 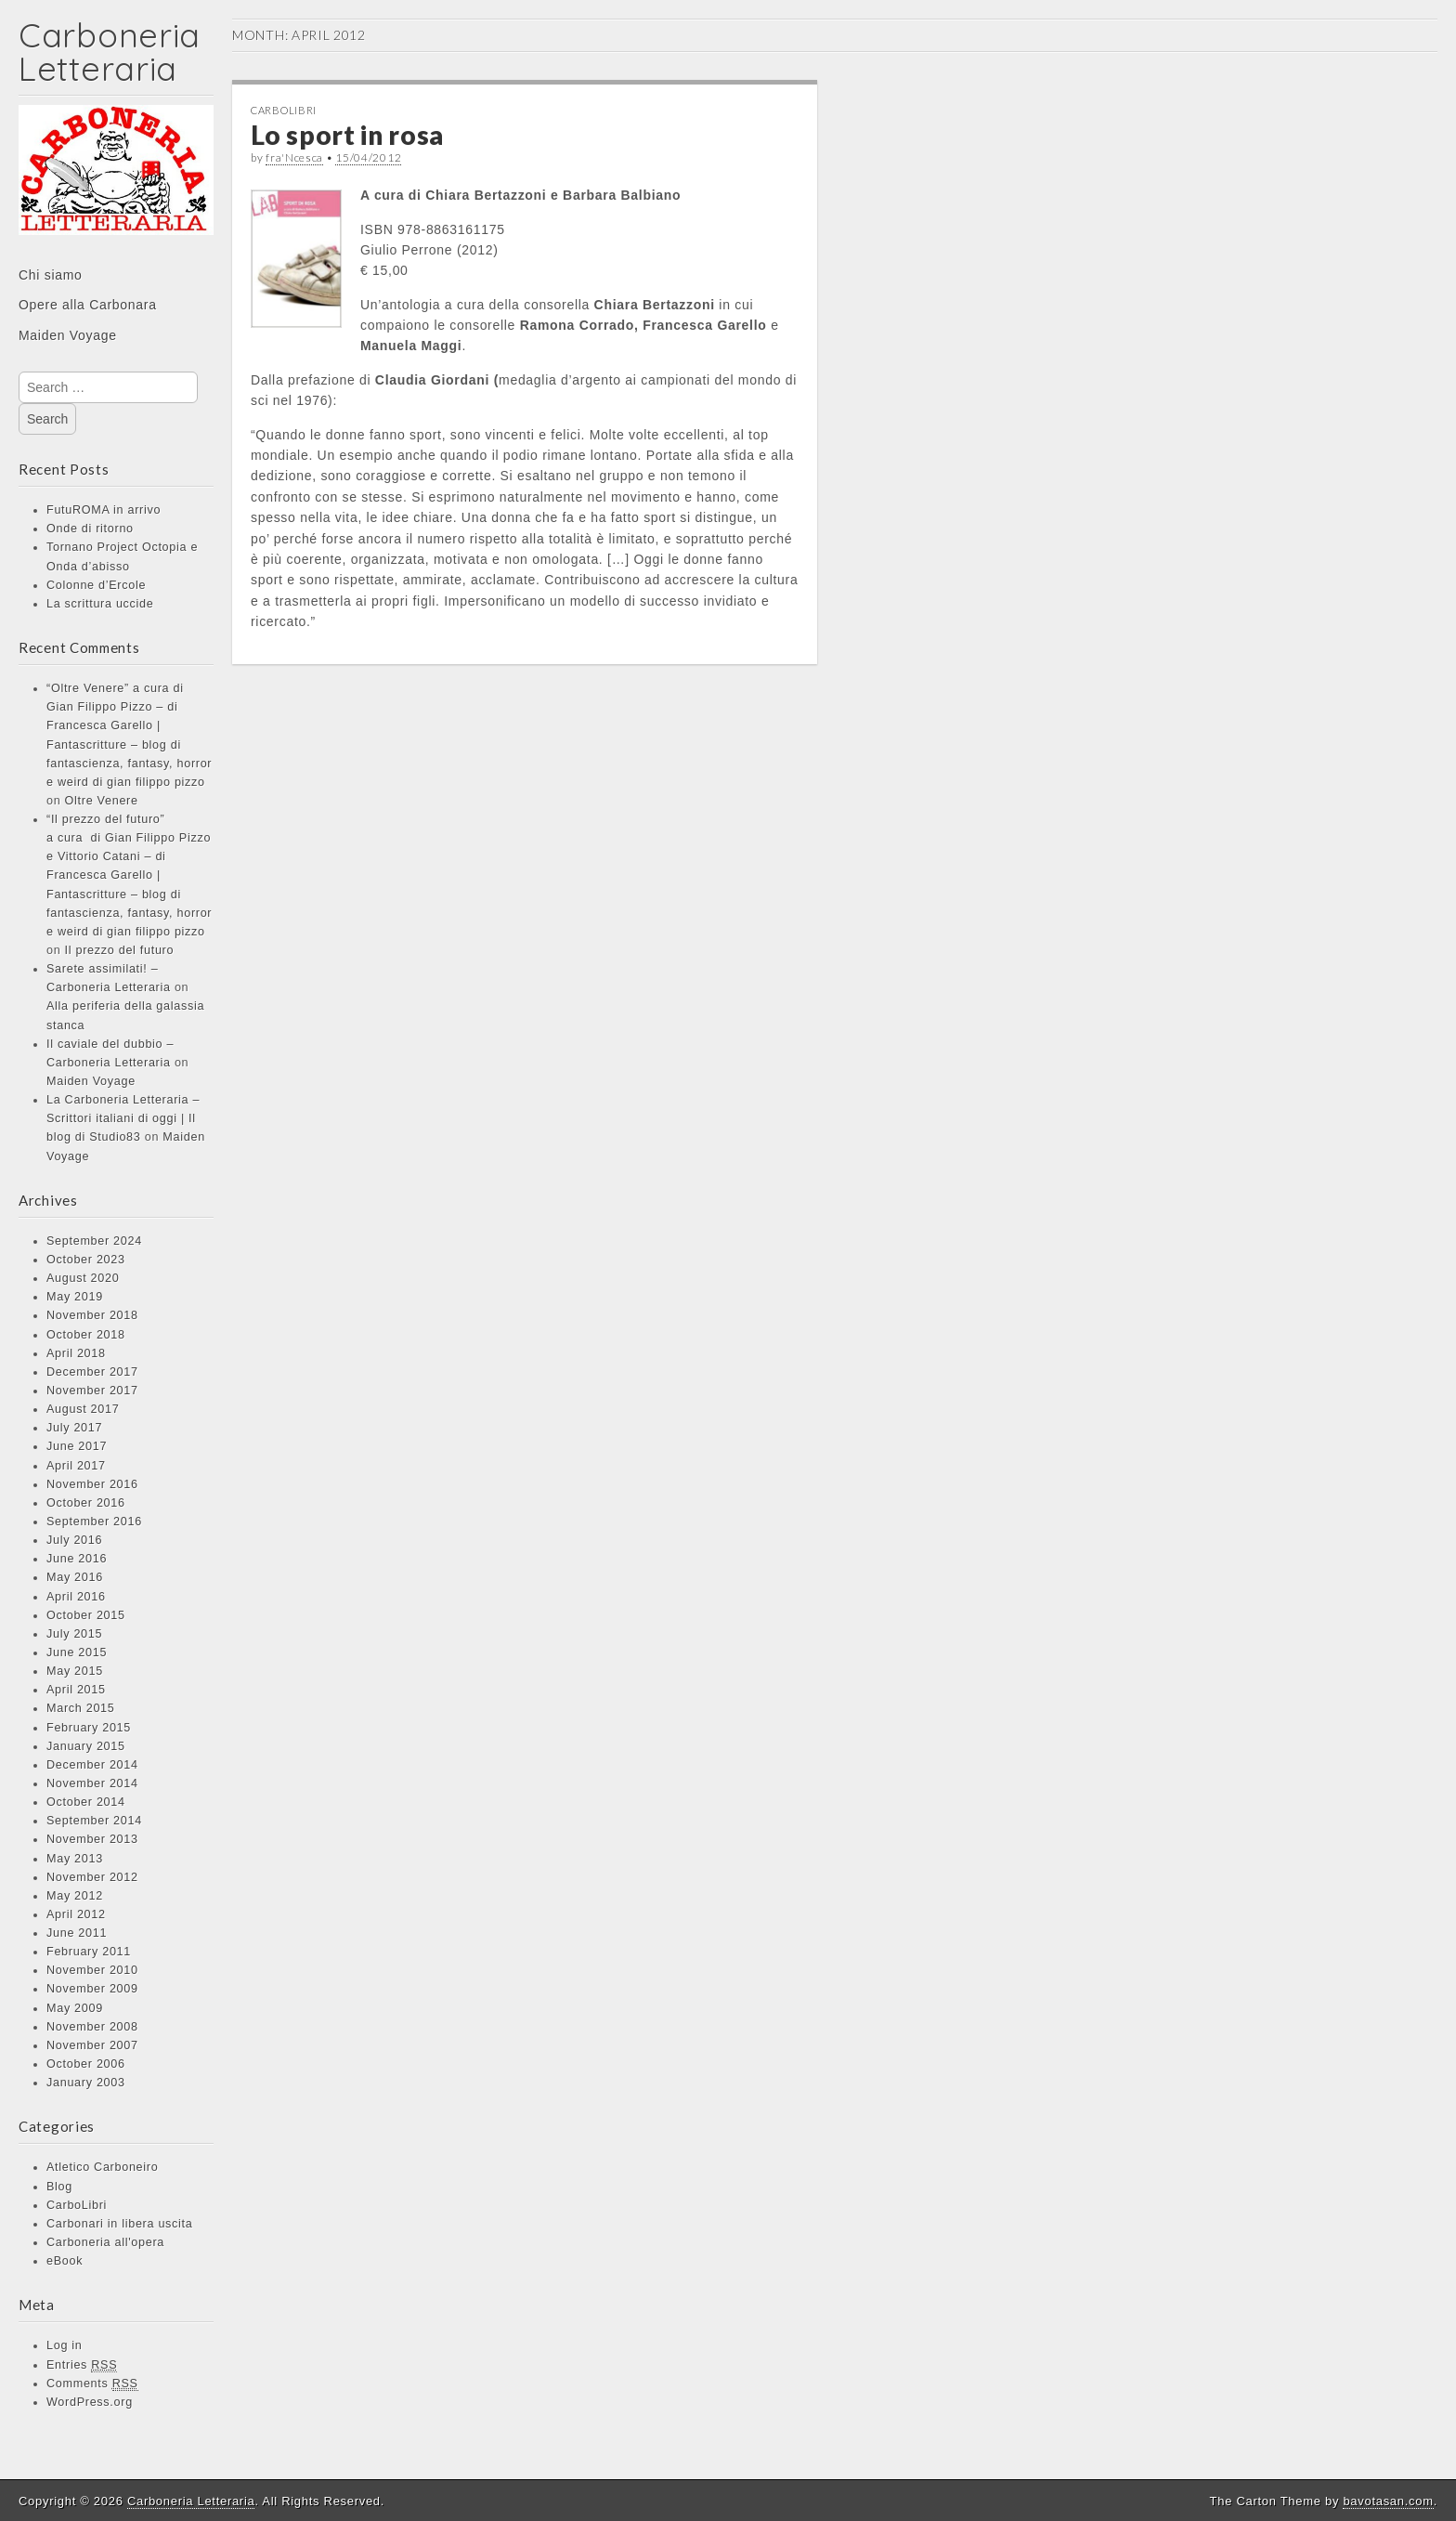 What do you see at coordinates (74, 1577) in the screenshot?
I see `May 2016` at bounding box center [74, 1577].